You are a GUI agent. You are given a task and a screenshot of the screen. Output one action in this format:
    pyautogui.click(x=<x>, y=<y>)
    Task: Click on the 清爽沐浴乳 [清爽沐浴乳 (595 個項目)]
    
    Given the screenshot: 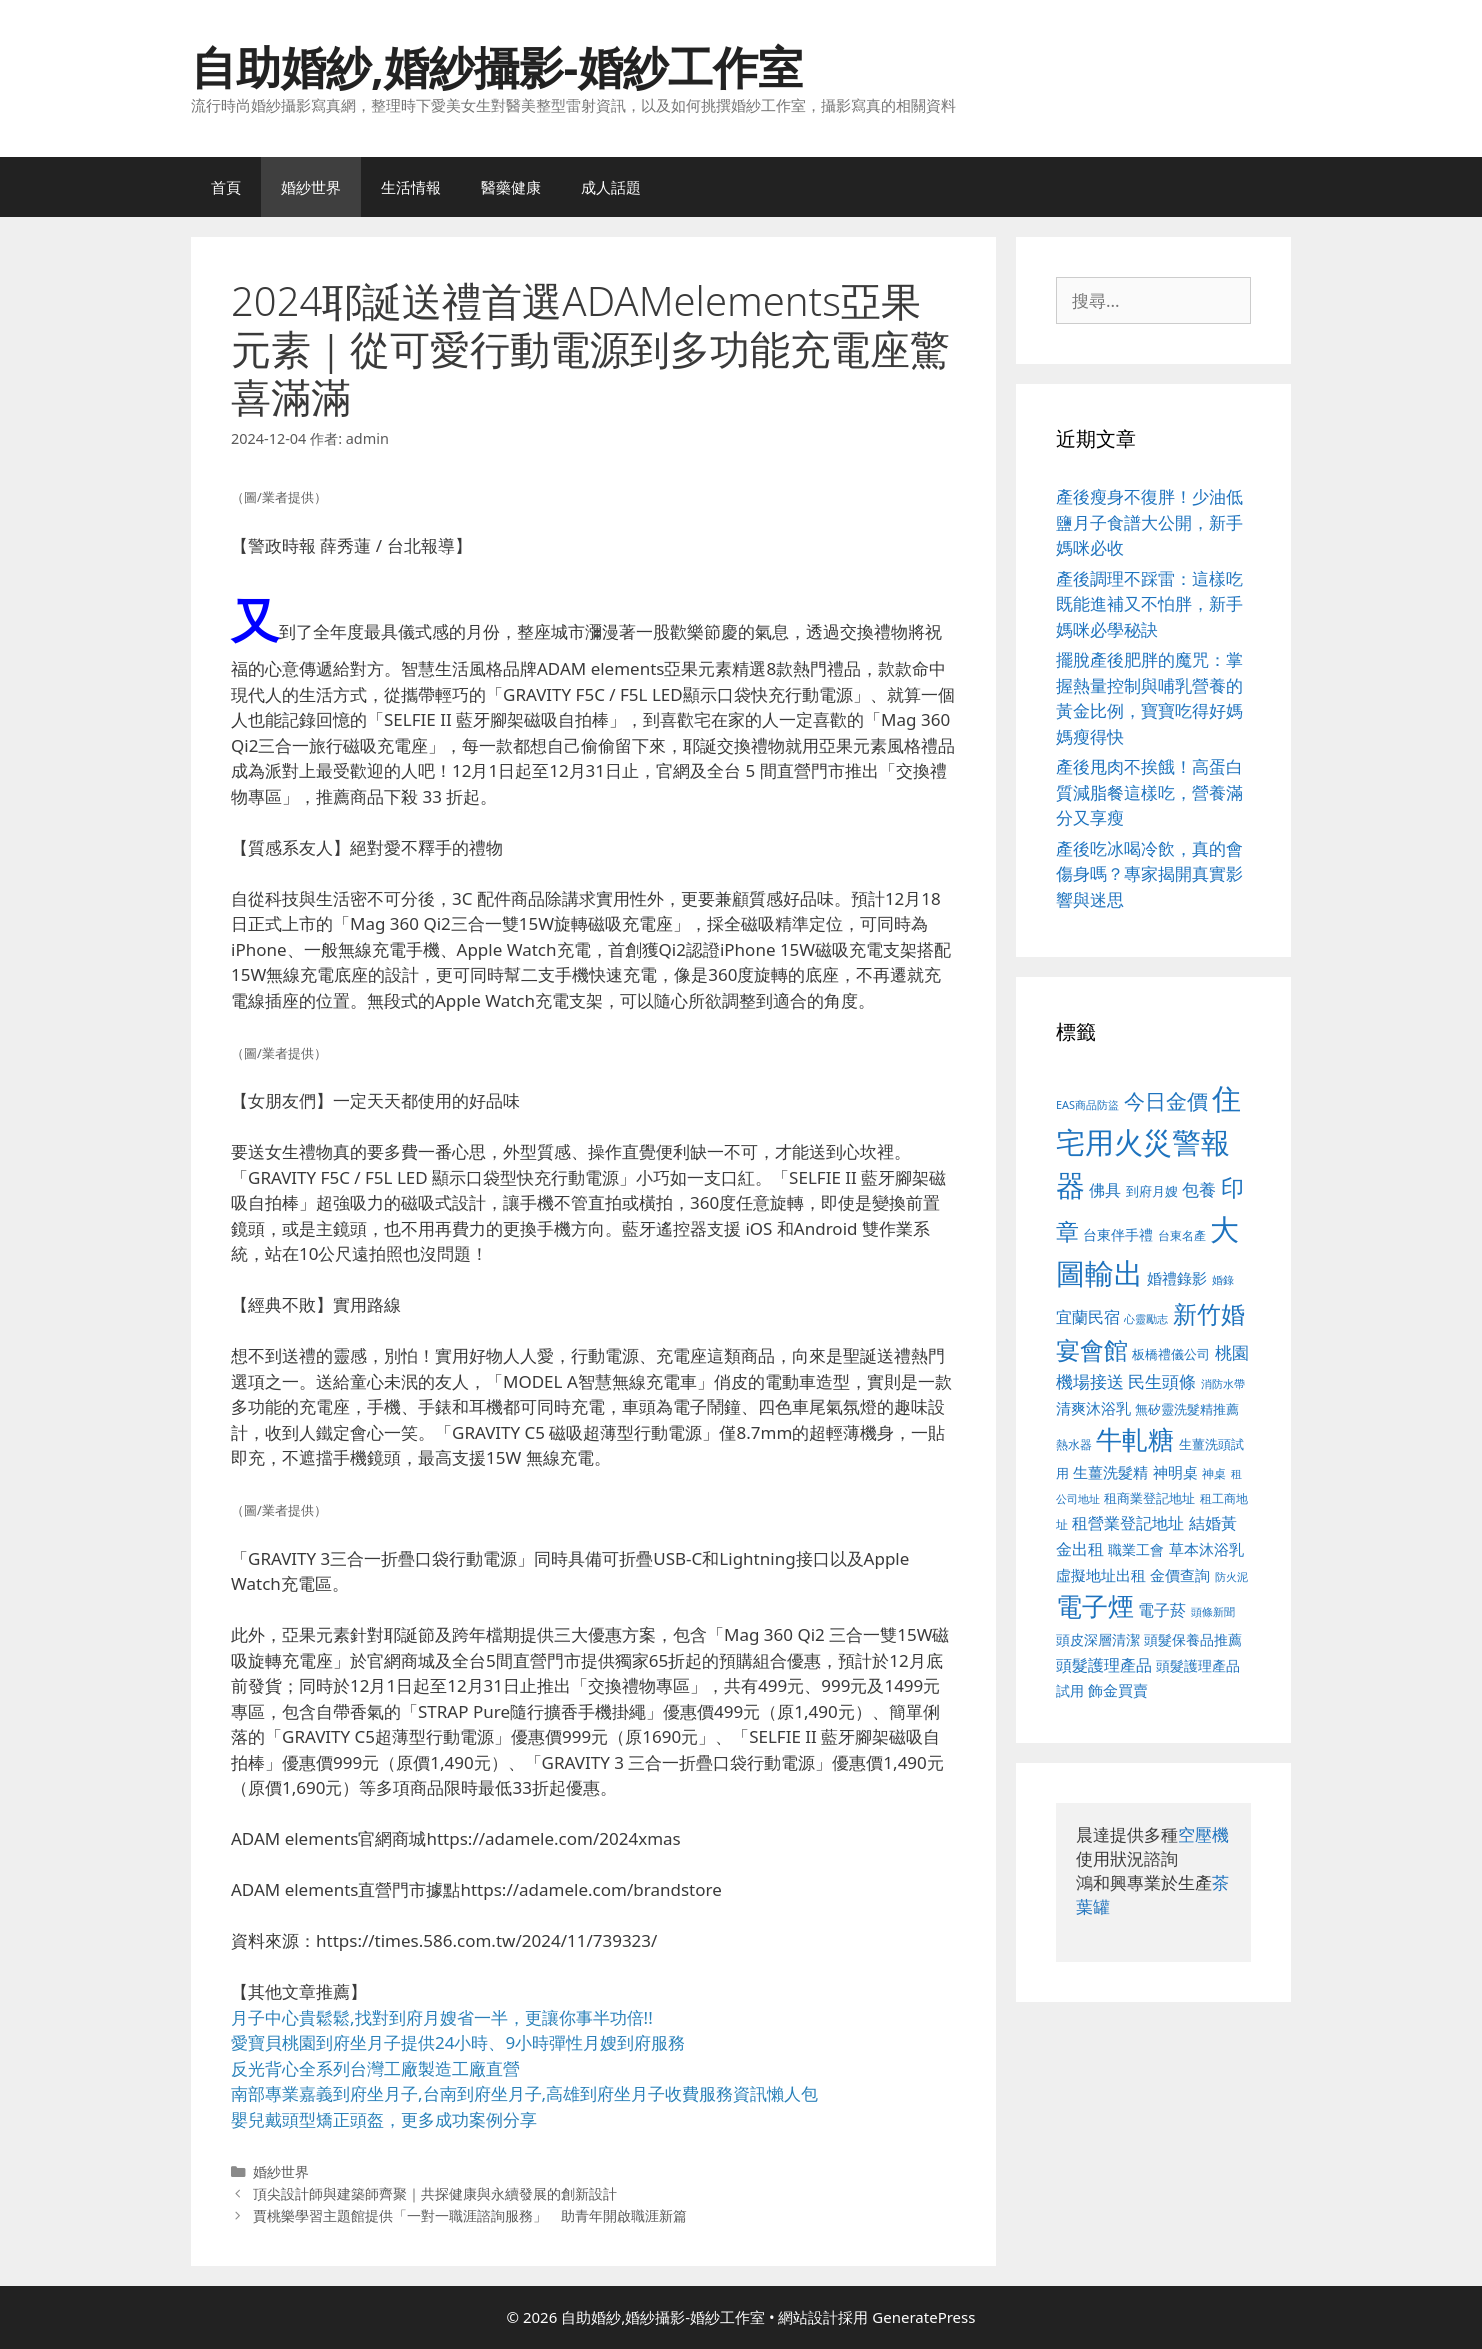 What is the action you would take?
    pyautogui.click(x=1093, y=1408)
    